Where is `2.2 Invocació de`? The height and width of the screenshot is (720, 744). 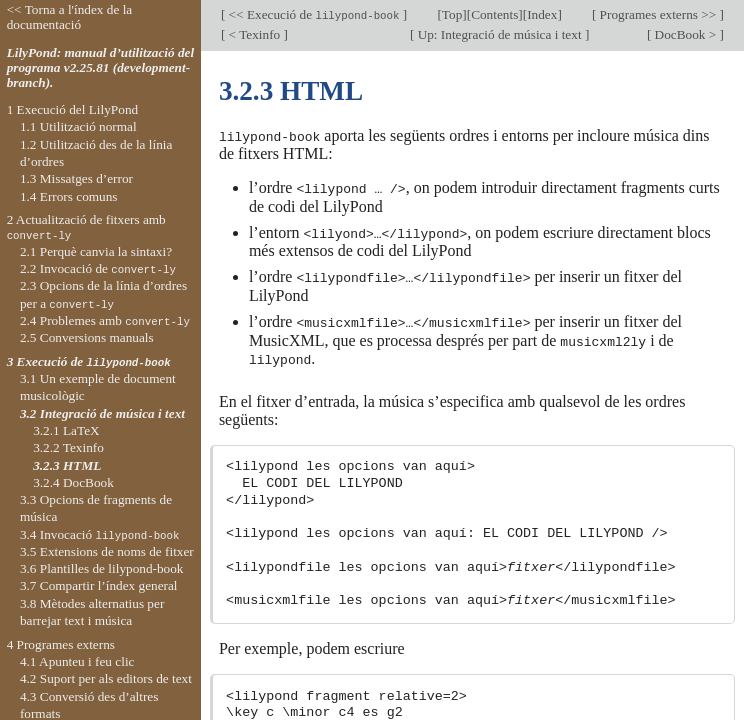 2.2 Invocació de is located at coordinates (98, 268).